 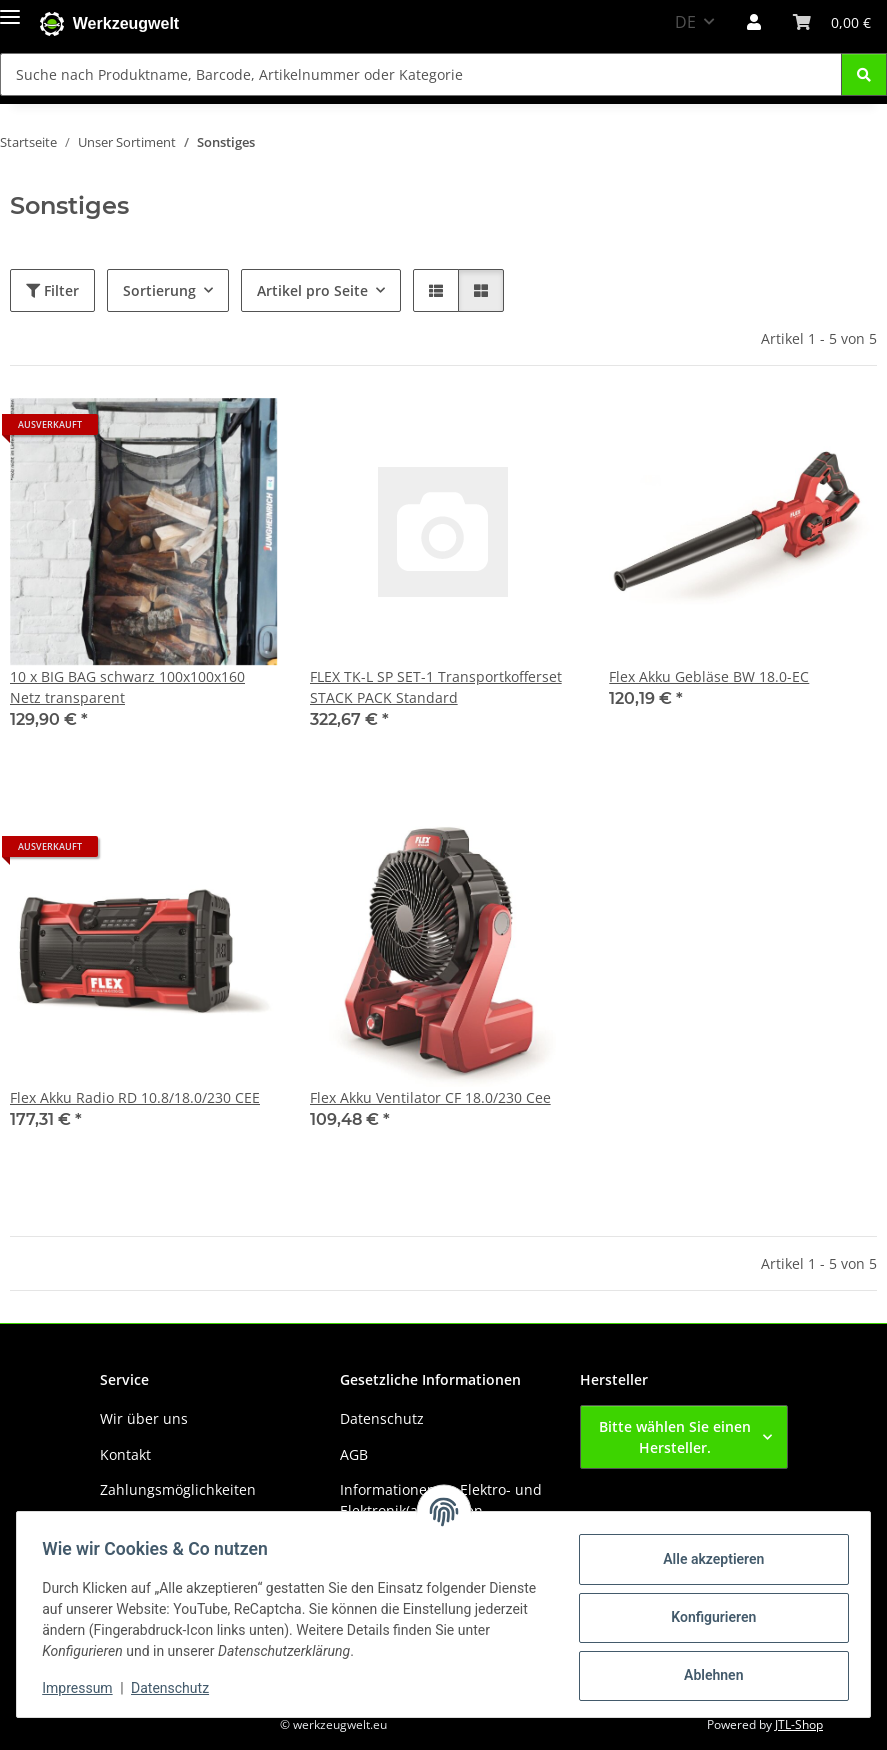 I want to click on Bitte wählen Sie einen Hersteller., so click(x=675, y=1437).